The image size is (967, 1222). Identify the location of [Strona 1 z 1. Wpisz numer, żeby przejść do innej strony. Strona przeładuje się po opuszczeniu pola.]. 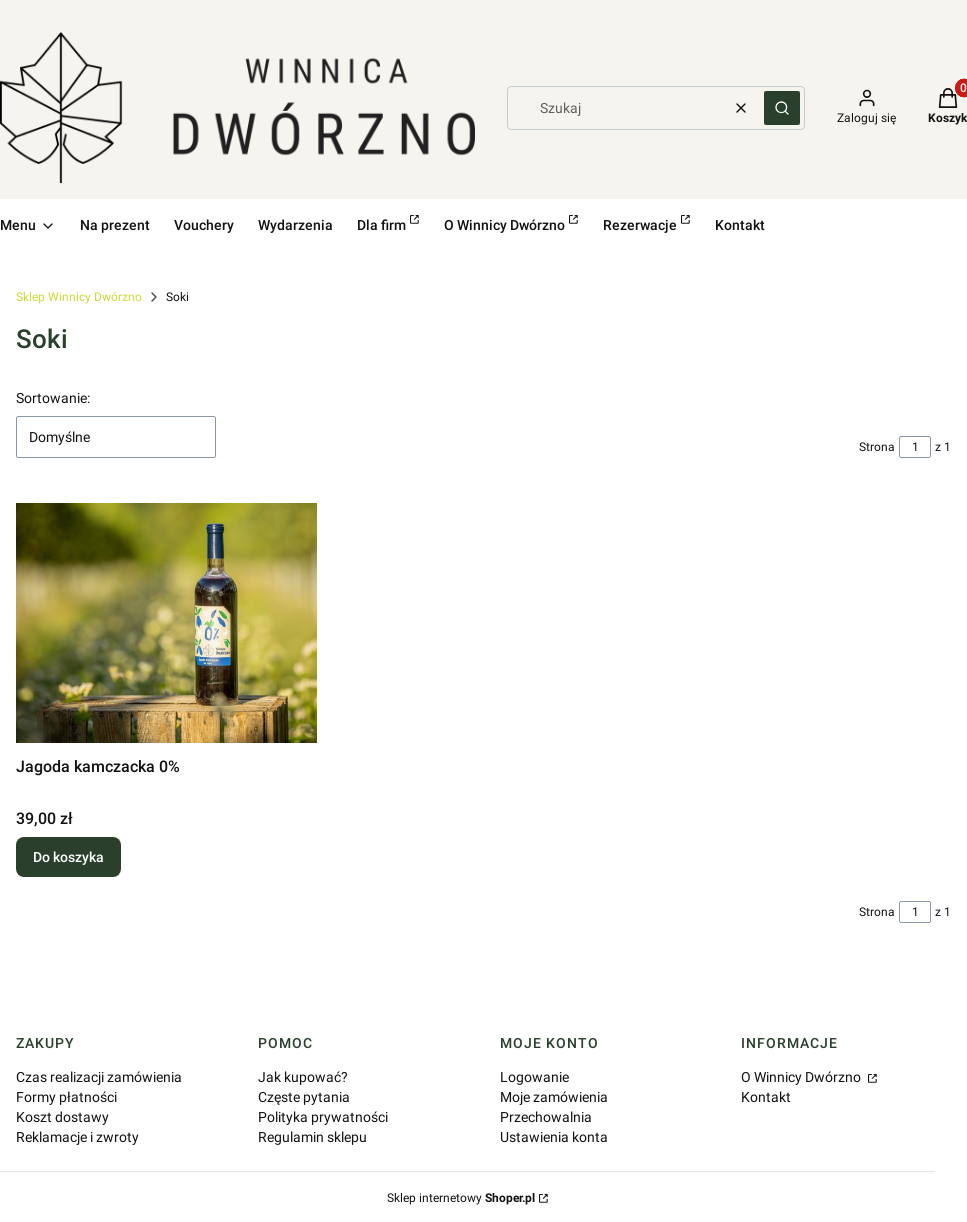
(915, 447).